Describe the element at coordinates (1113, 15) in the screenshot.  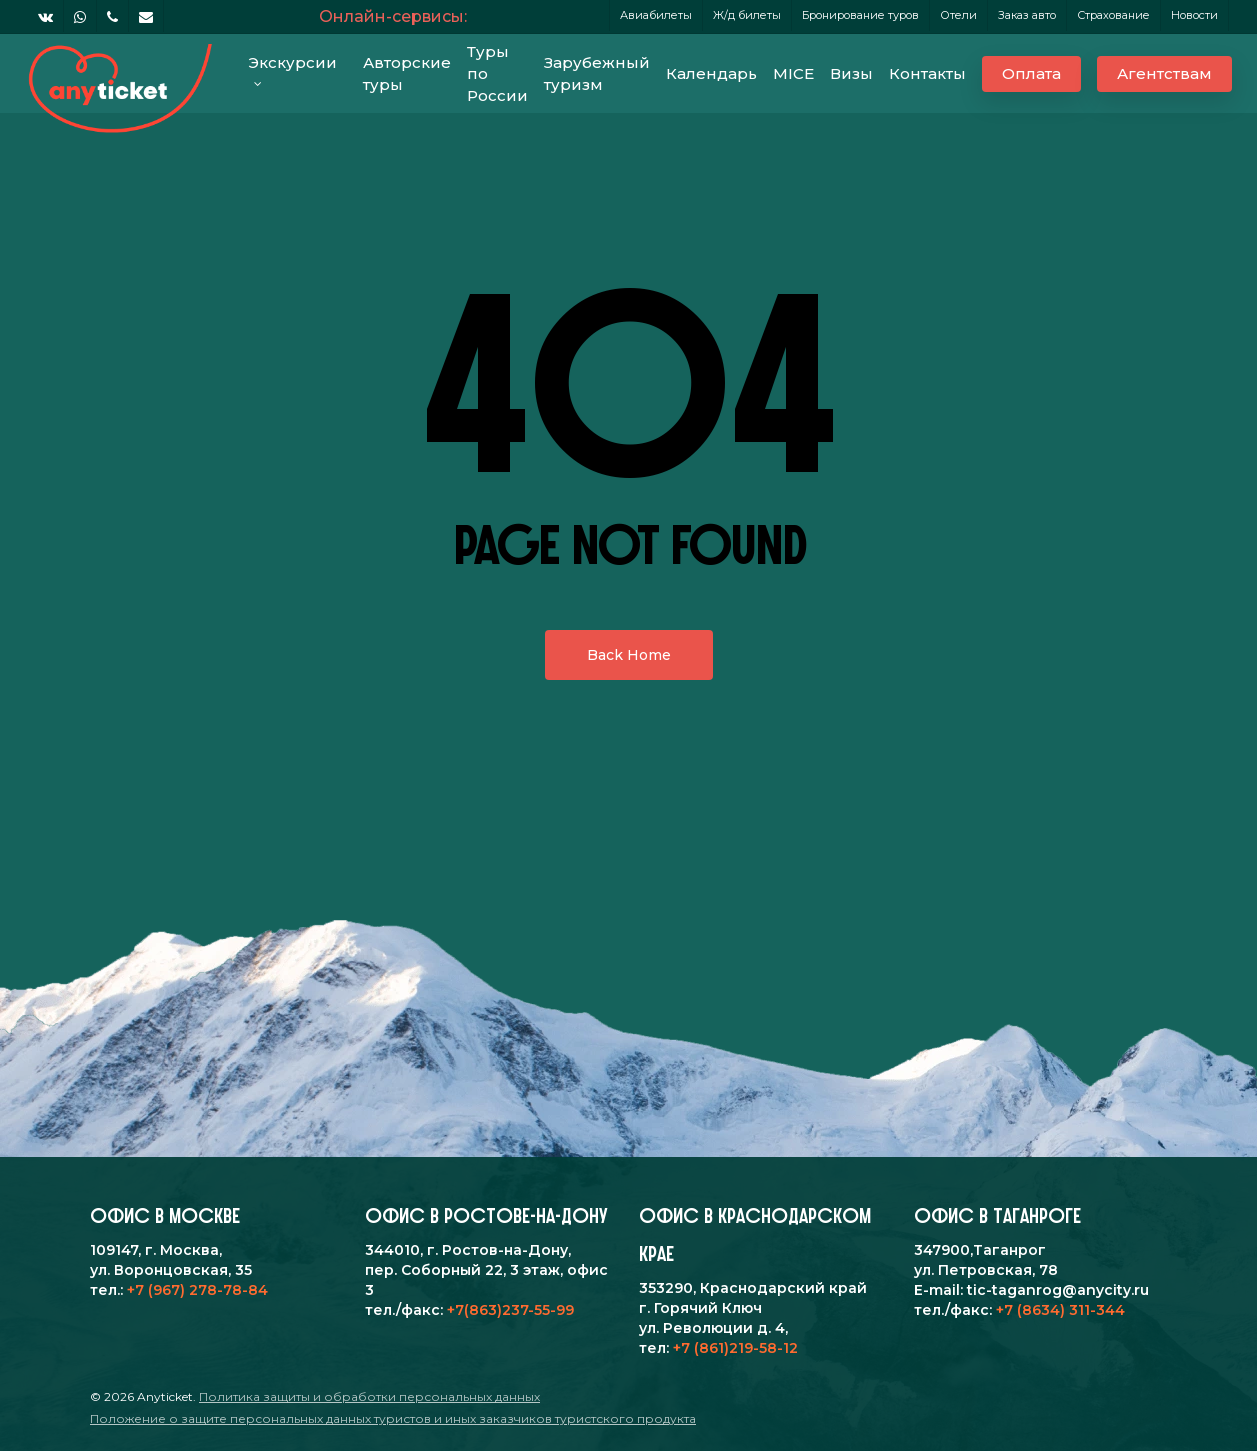
I see `Страхование` at that location.